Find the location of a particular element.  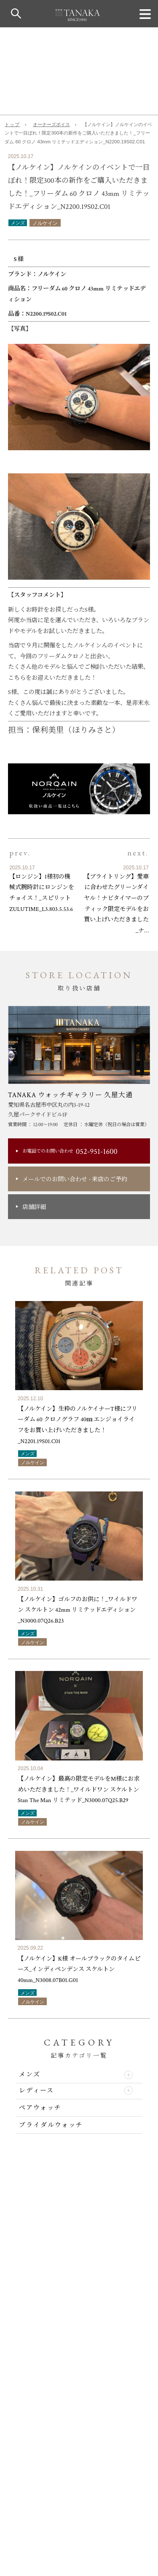

【ノルケイン】最高の限定モデルをM様にお求めいただきました！_ワイルドワン スケルトン Stan The Man リミテッド_N3000.07Q25.B29 is located at coordinates (79, 1789).